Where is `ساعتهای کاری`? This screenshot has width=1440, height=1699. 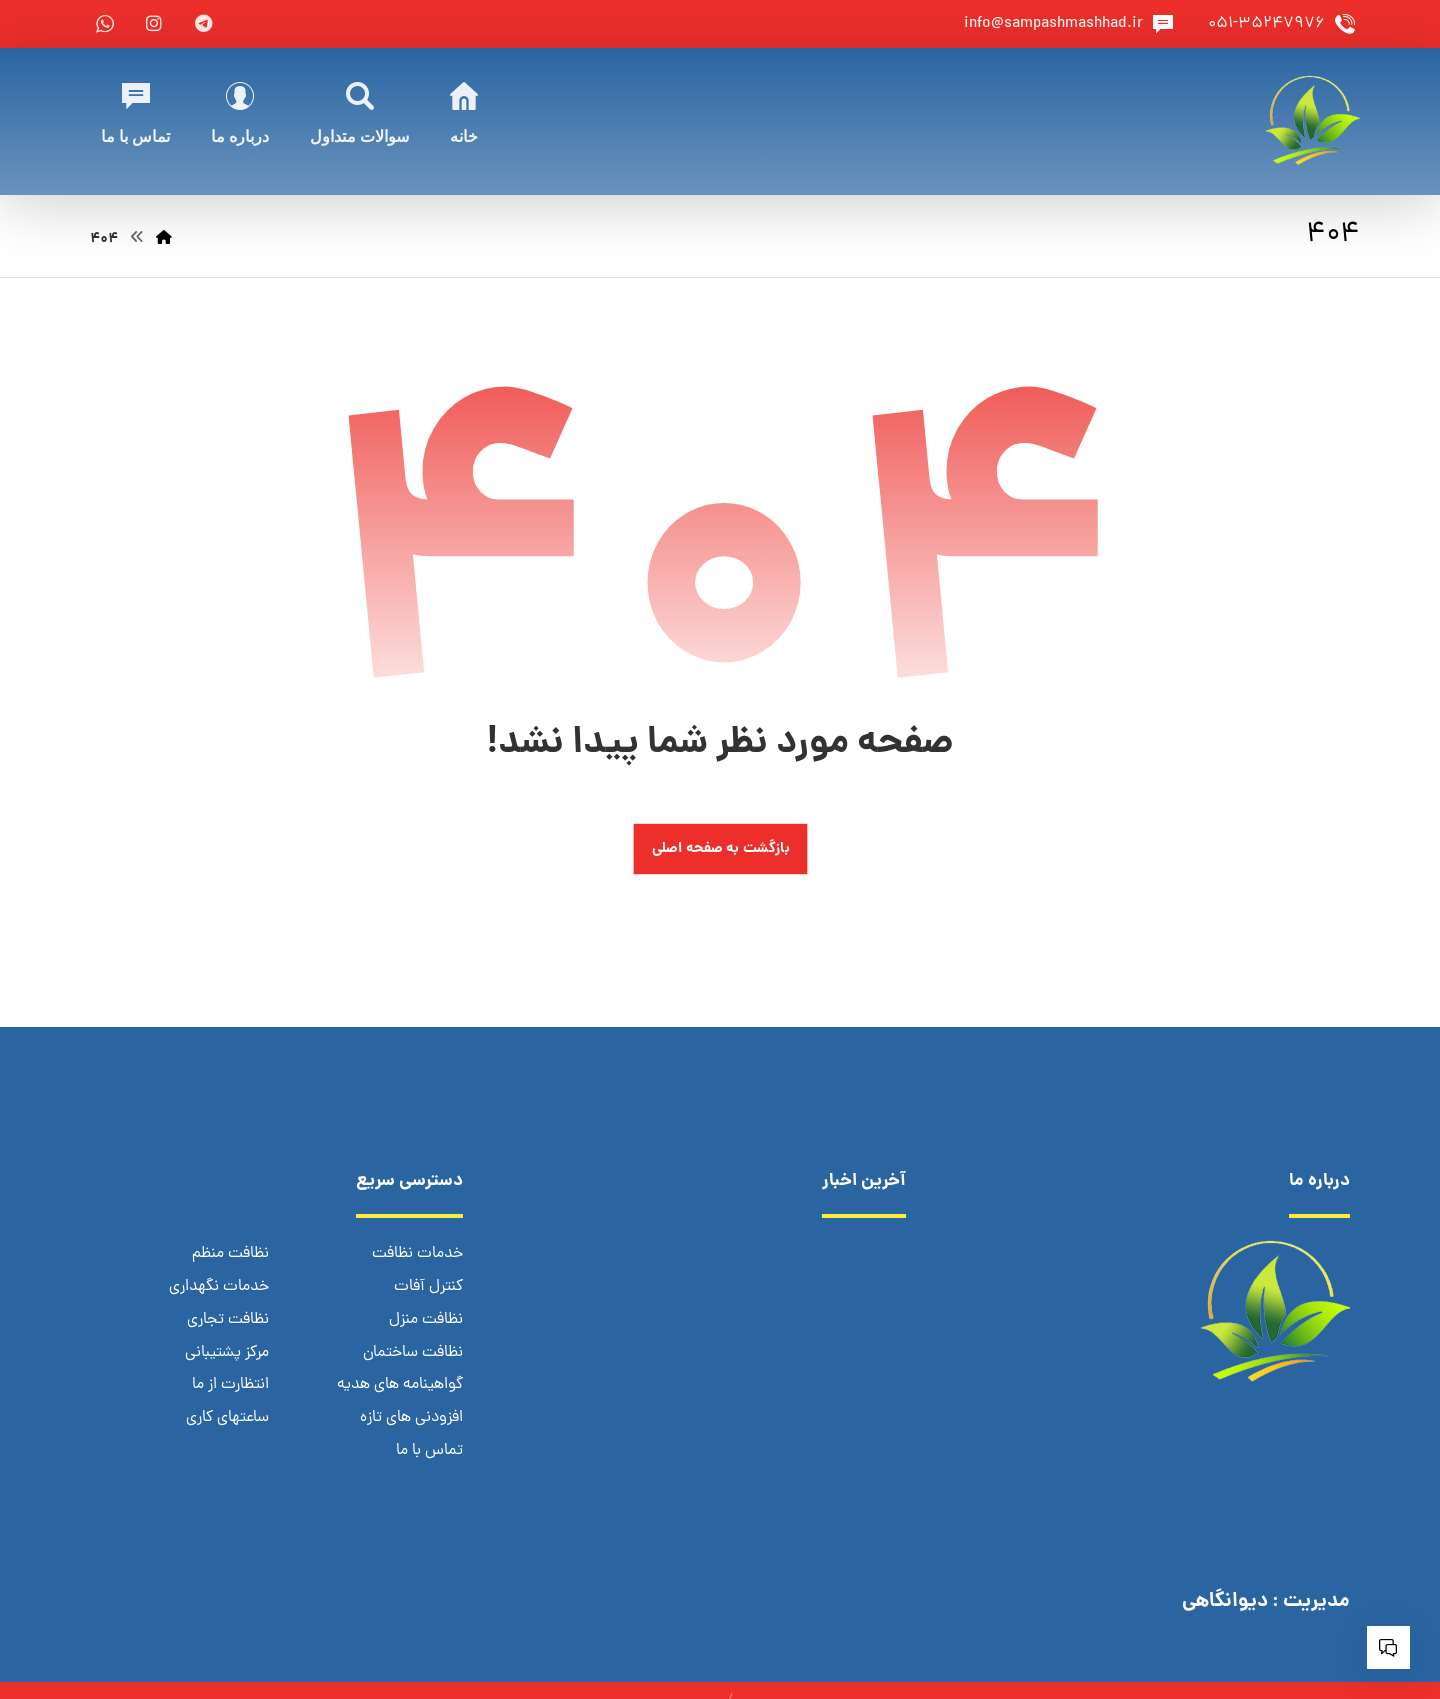
ساعتهای کاری is located at coordinates (227, 1415).